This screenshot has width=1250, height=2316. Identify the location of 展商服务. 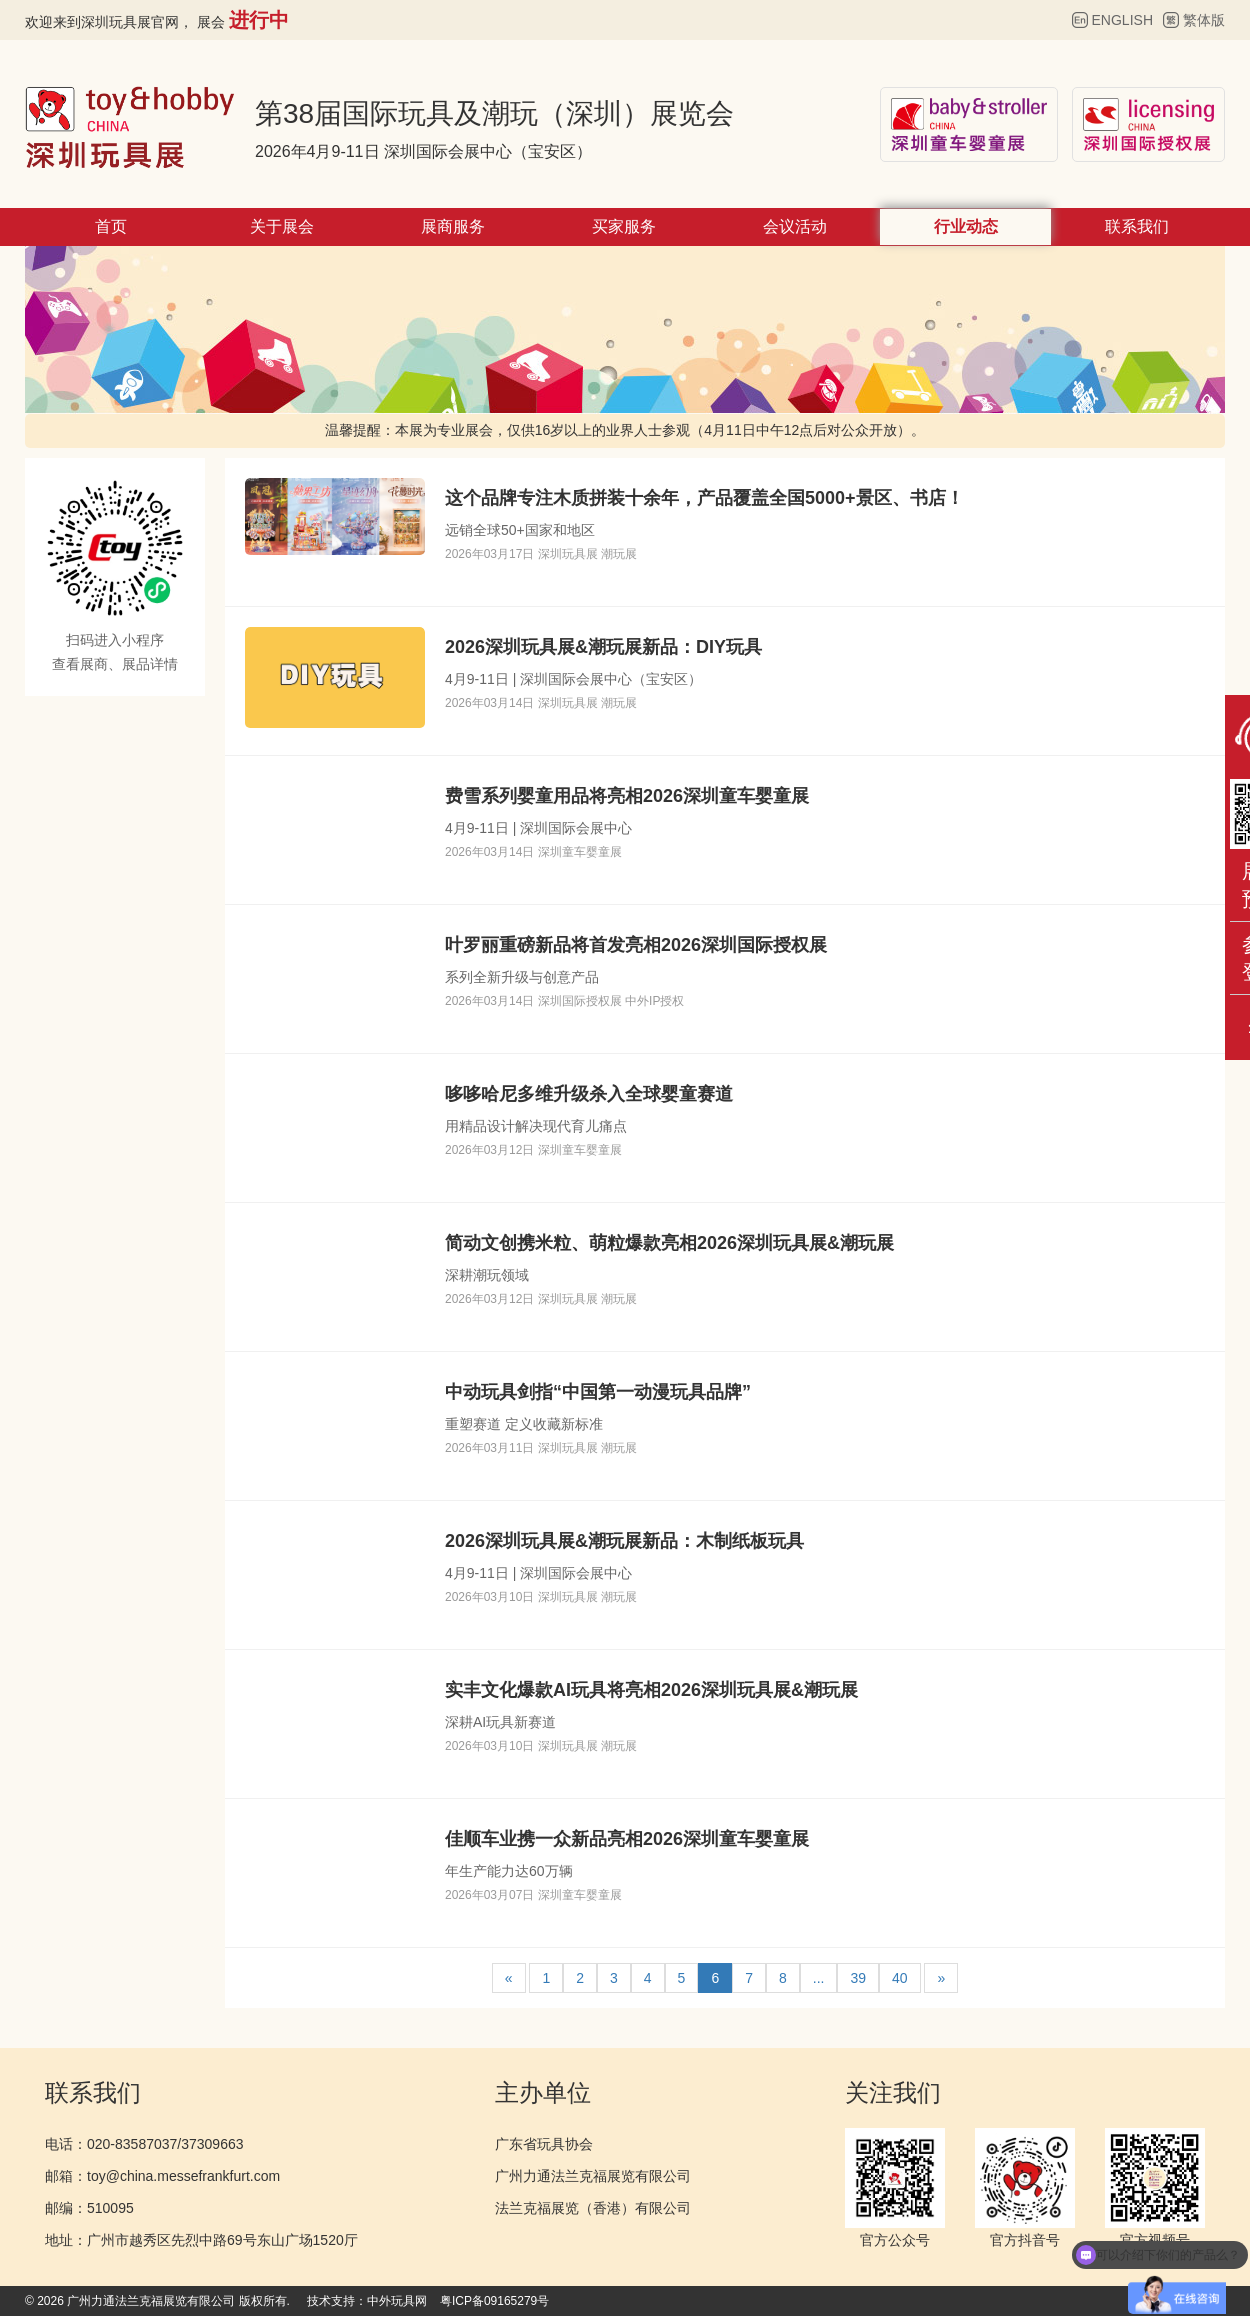
(453, 226).